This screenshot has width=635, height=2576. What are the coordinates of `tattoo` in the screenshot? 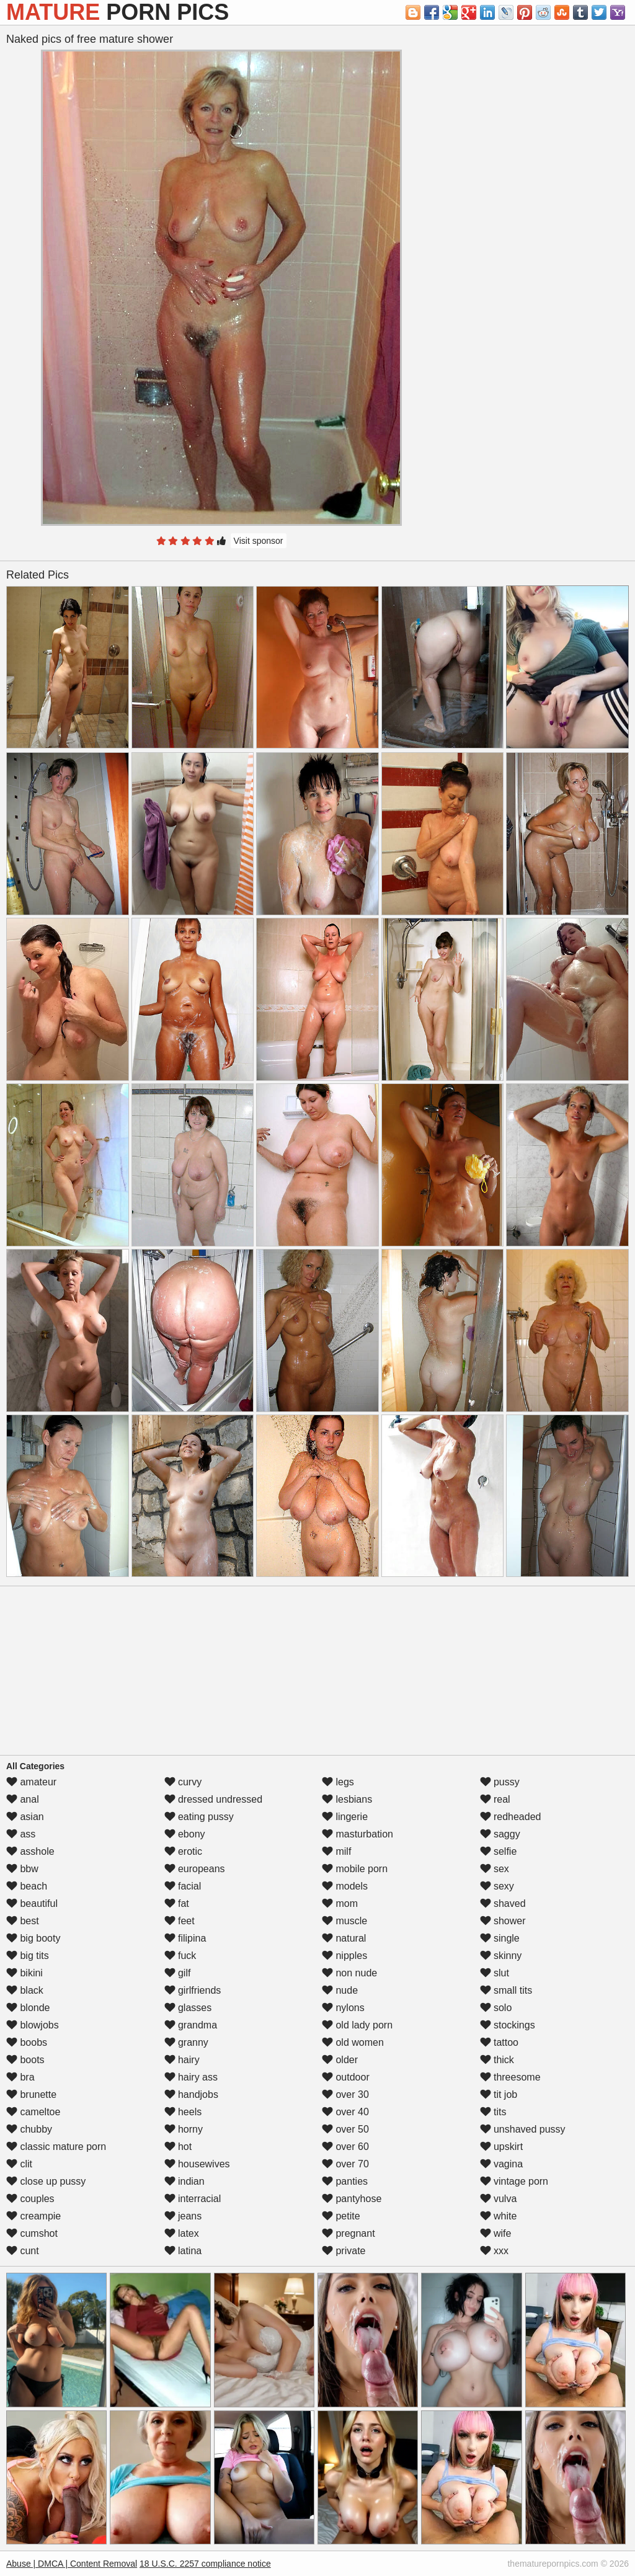 It's located at (499, 2042).